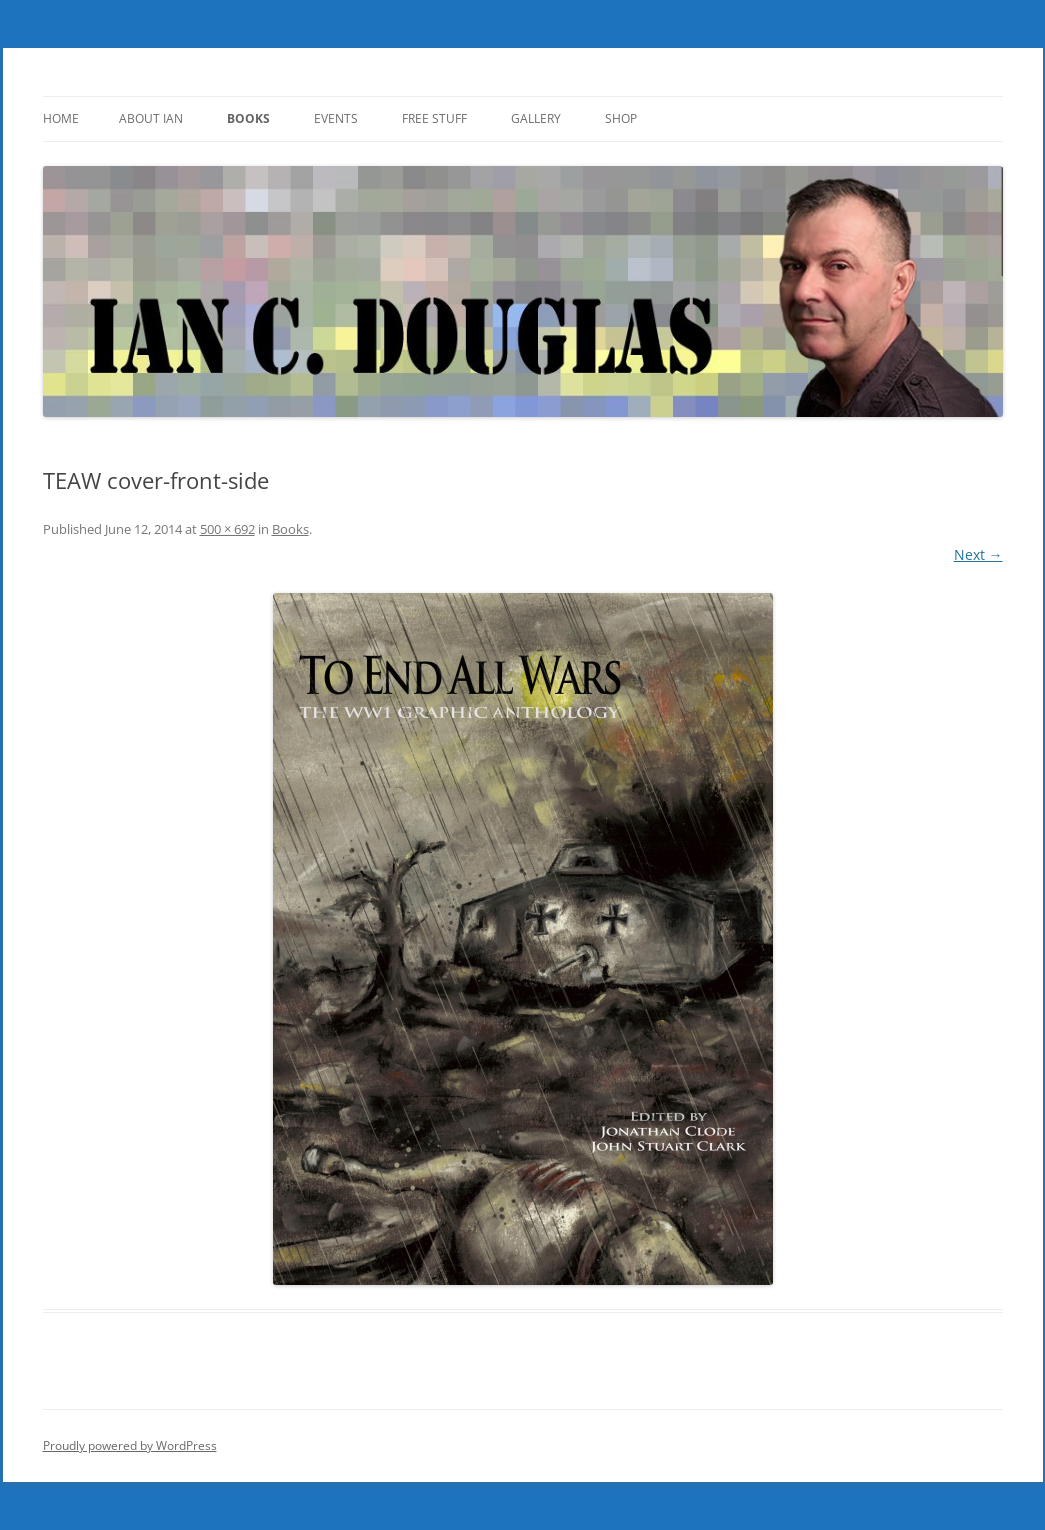  What do you see at coordinates (978, 554) in the screenshot?
I see `Next →` at bounding box center [978, 554].